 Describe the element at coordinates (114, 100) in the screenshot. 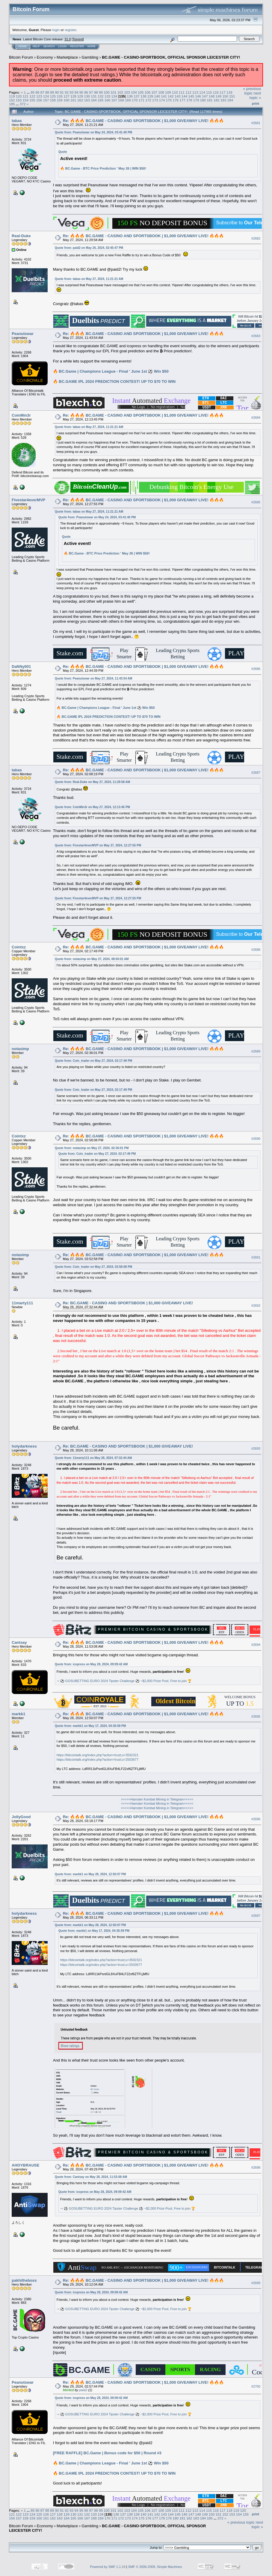

I see `167` at that location.